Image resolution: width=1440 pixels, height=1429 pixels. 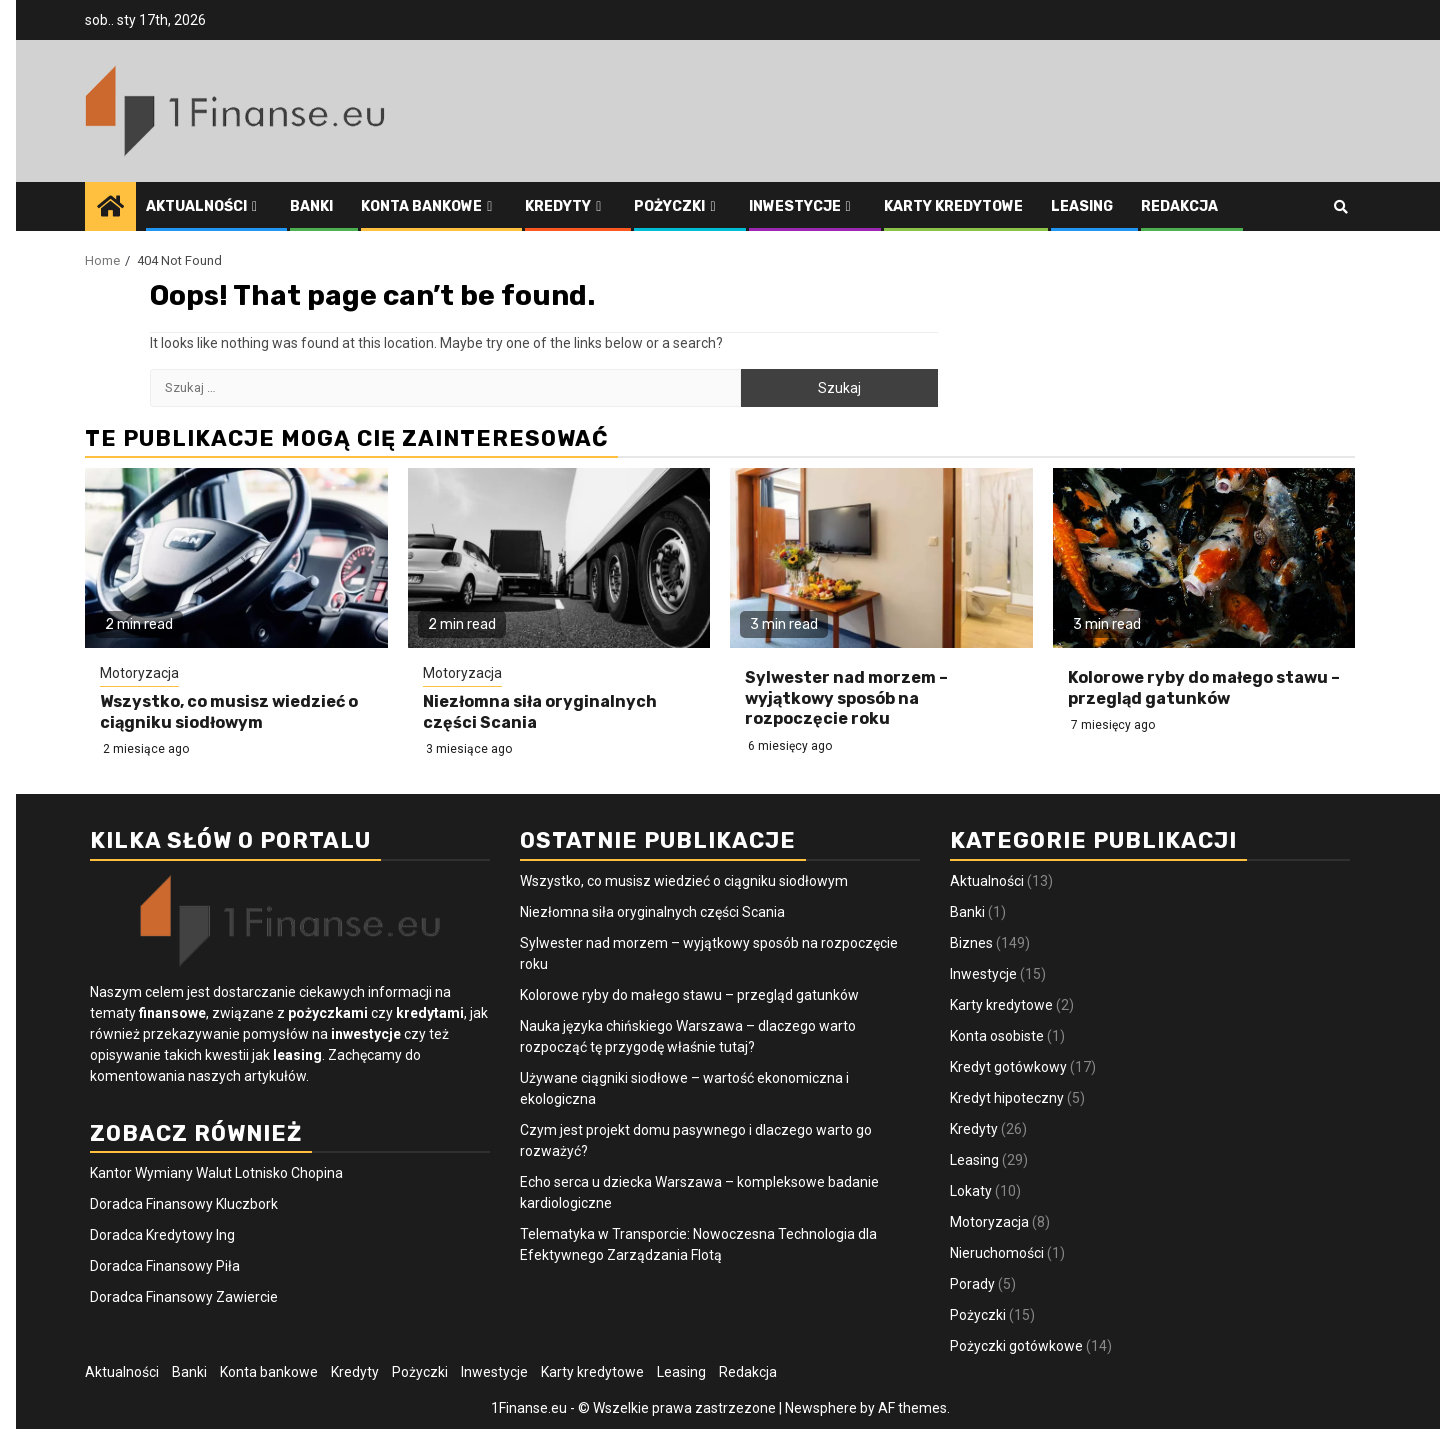 I want to click on Kolorowe ryby do małego stawu – przegląd gatunków, so click(x=1204, y=688).